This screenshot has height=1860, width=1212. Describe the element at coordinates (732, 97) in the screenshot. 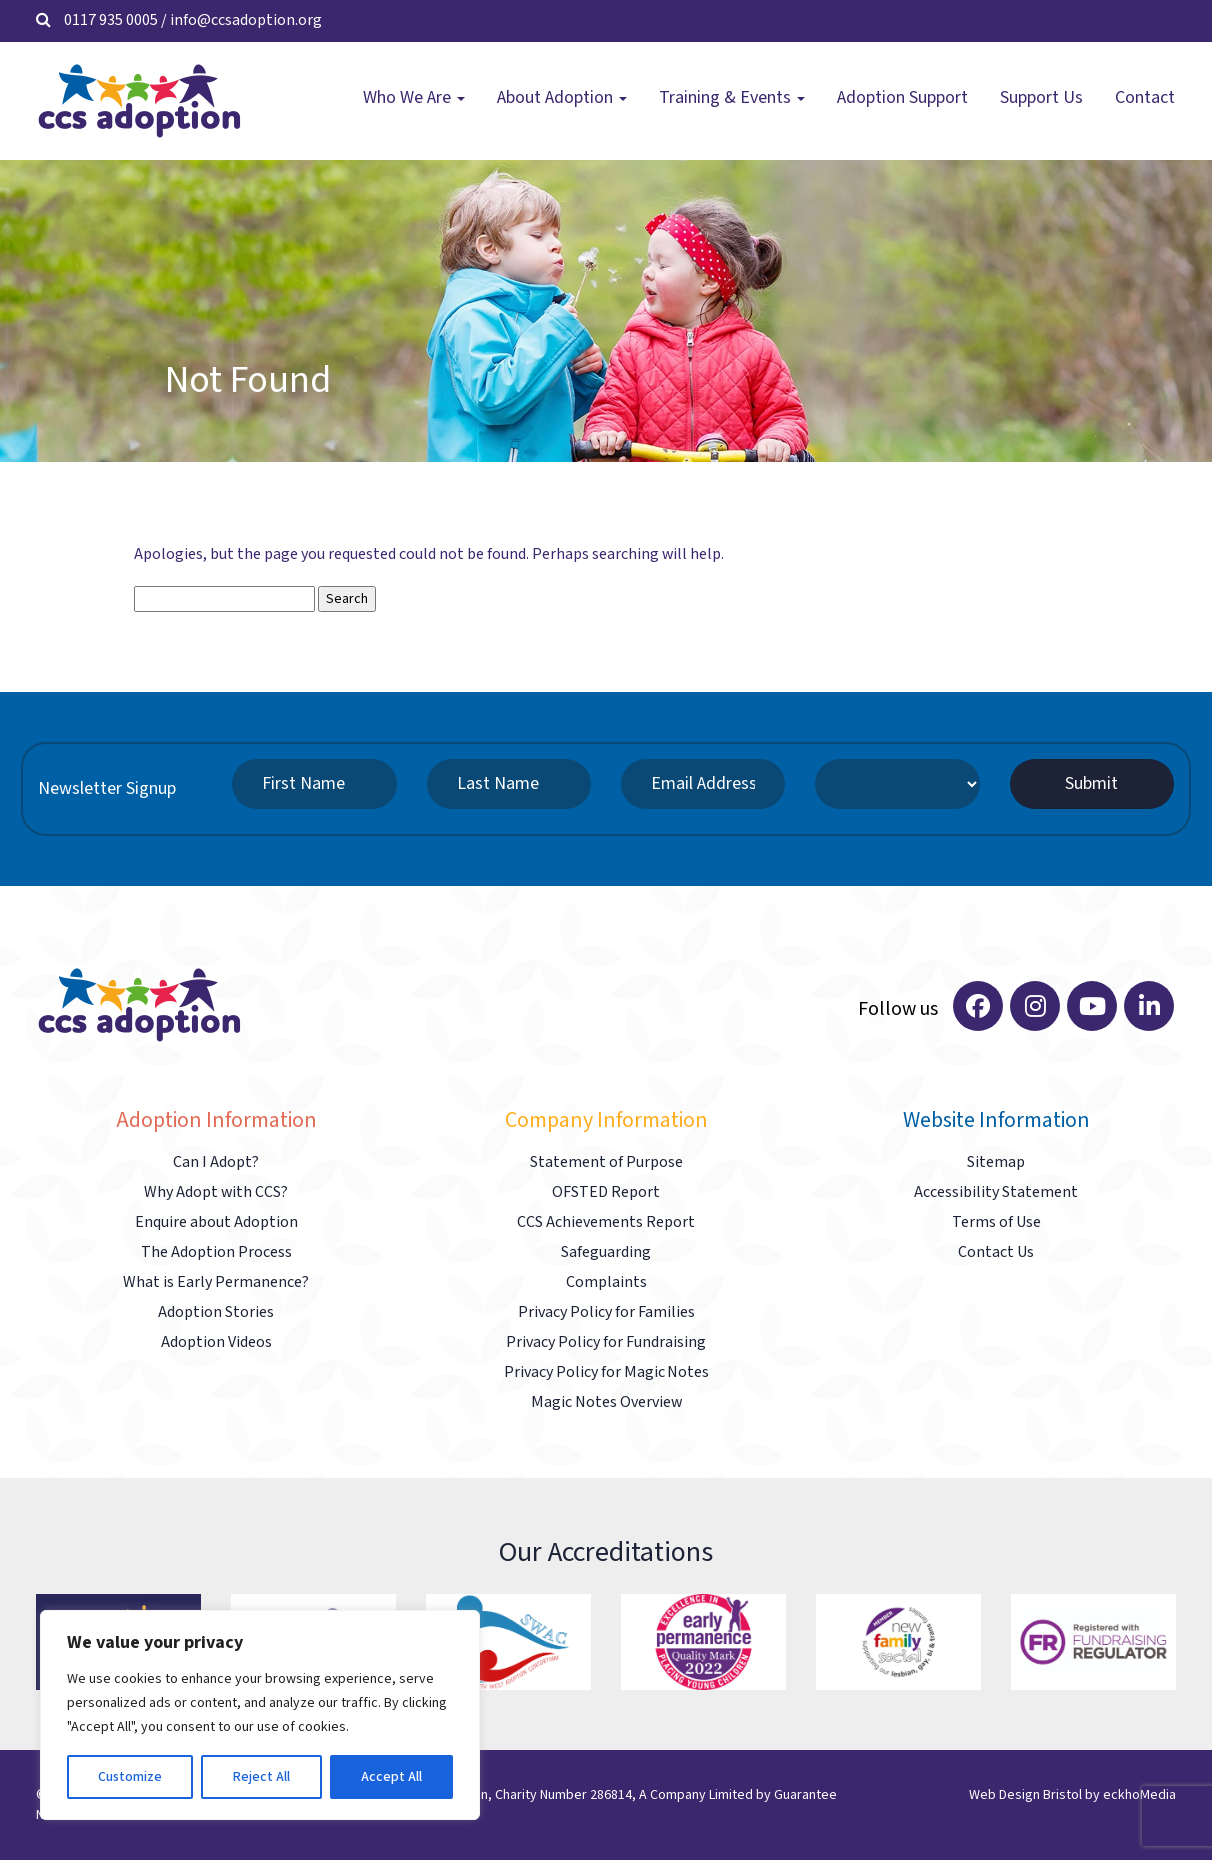

I see `Training & Events` at that location.